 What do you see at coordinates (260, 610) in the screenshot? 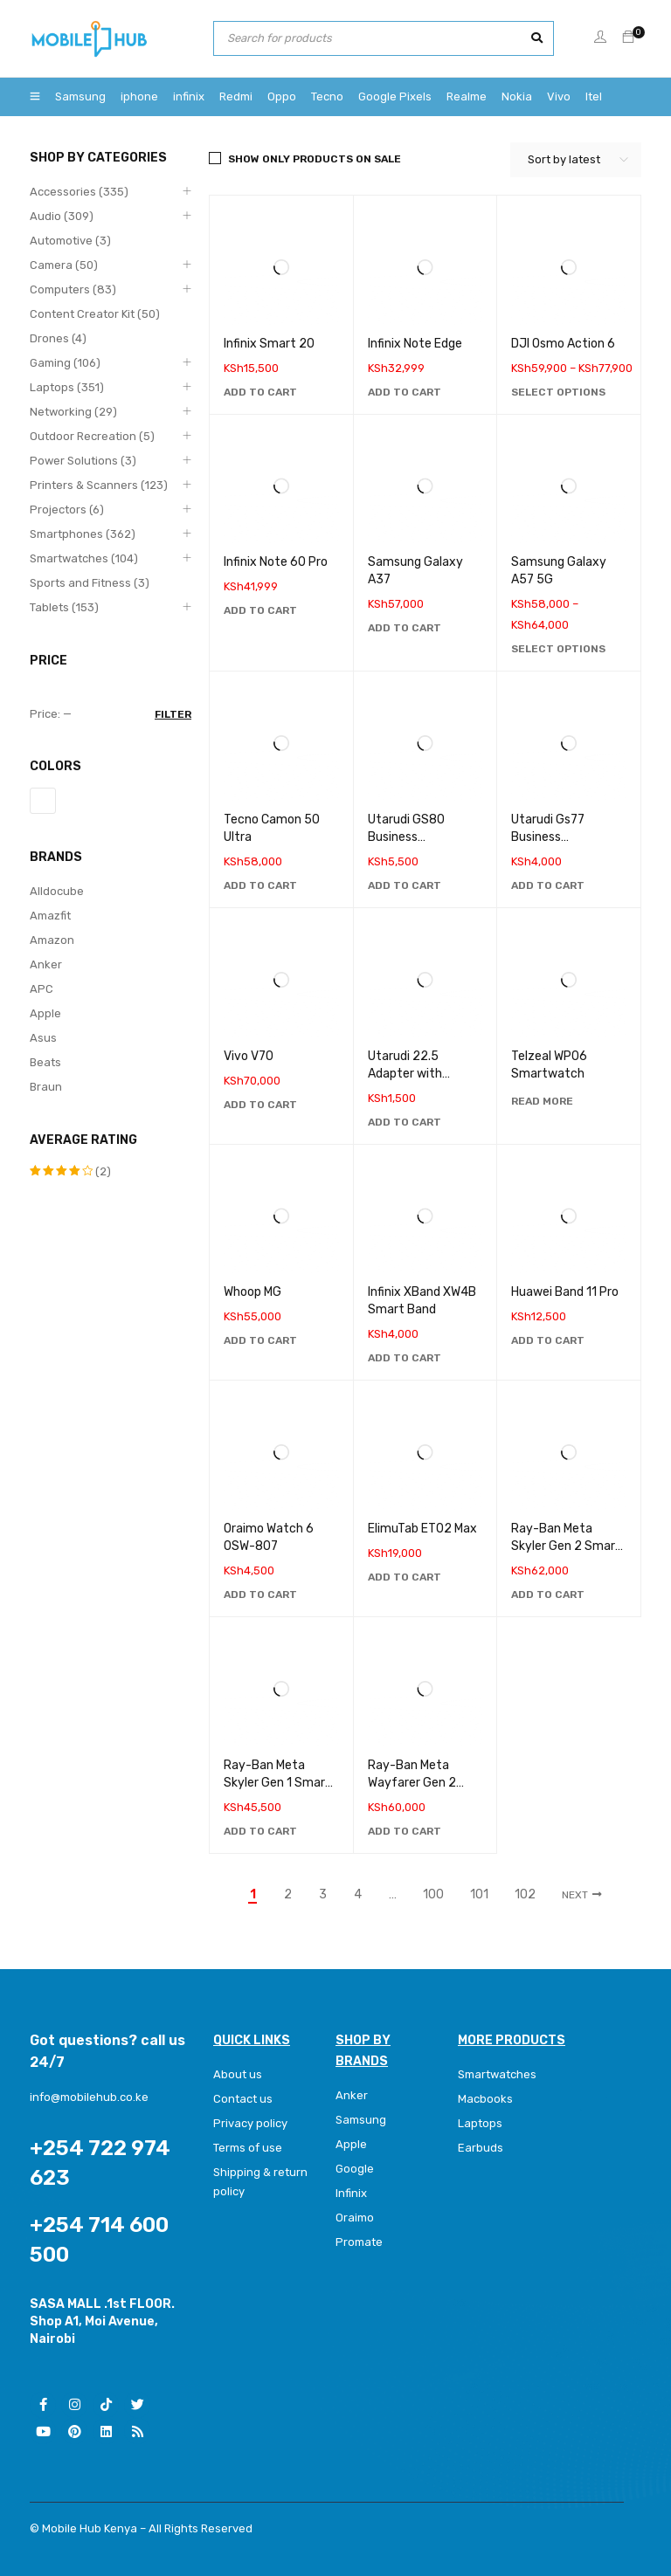
I see `[Add to cart: “Infinix Note 60 Pro”]` at bounding box center [260, 610].